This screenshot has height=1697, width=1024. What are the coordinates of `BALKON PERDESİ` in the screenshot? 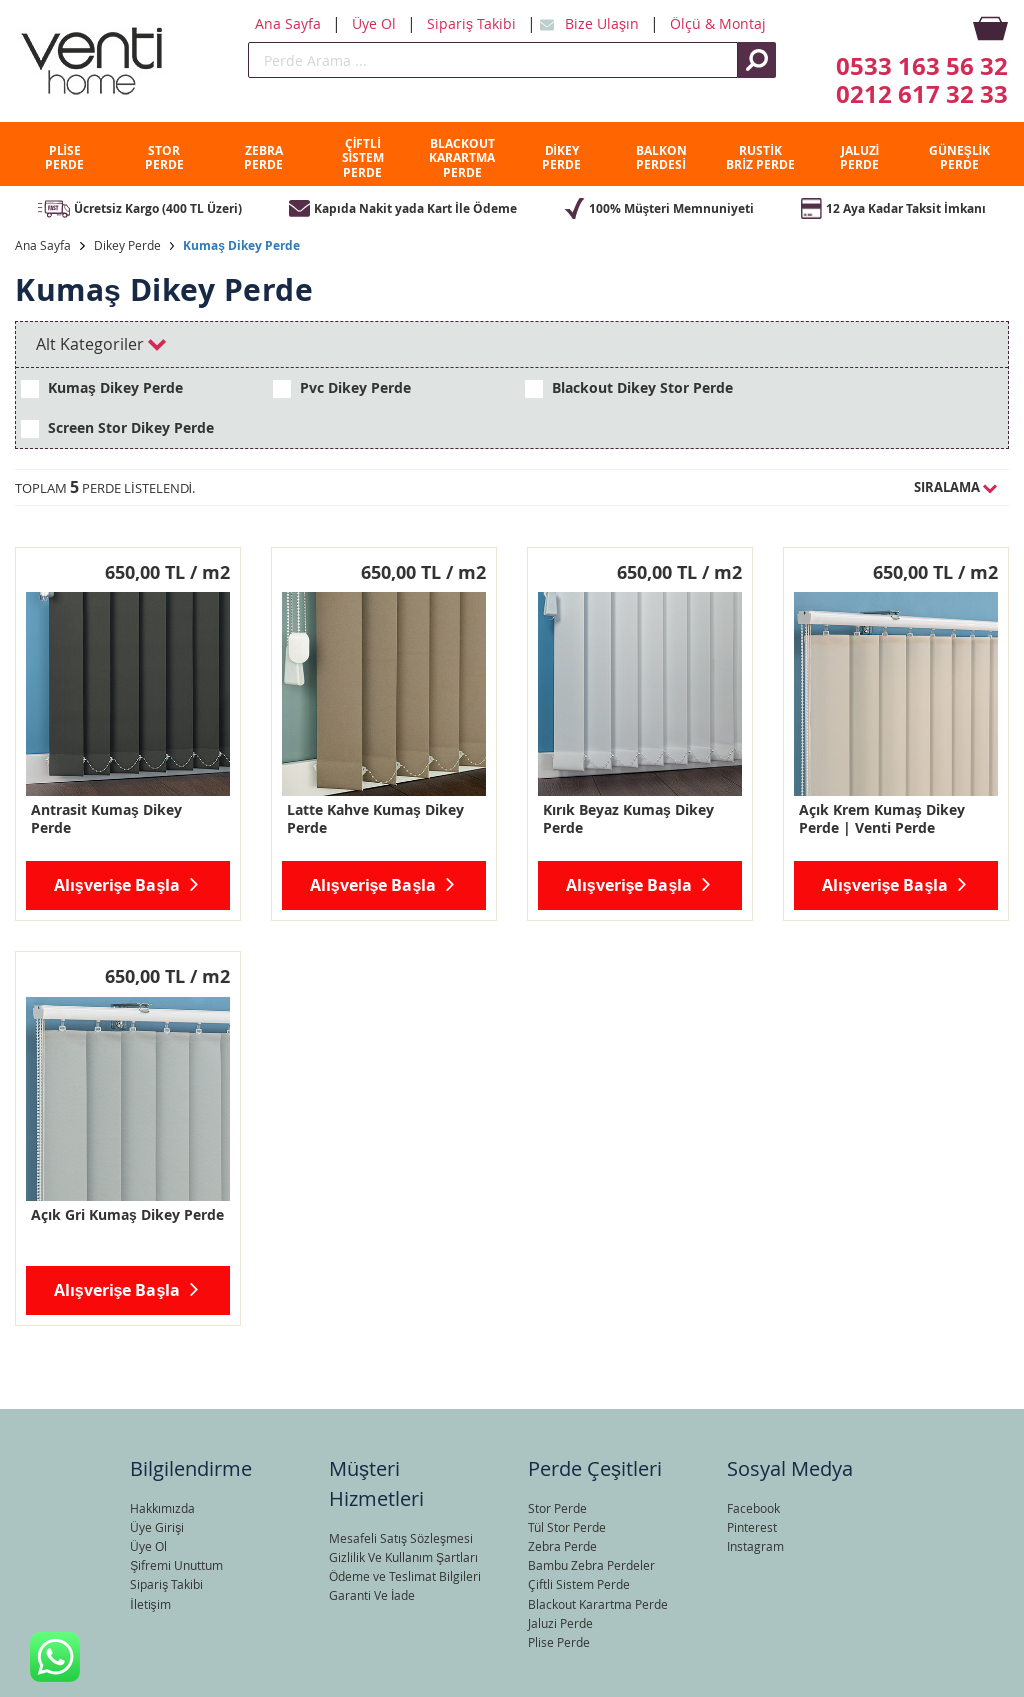 It's located at (661, 157).